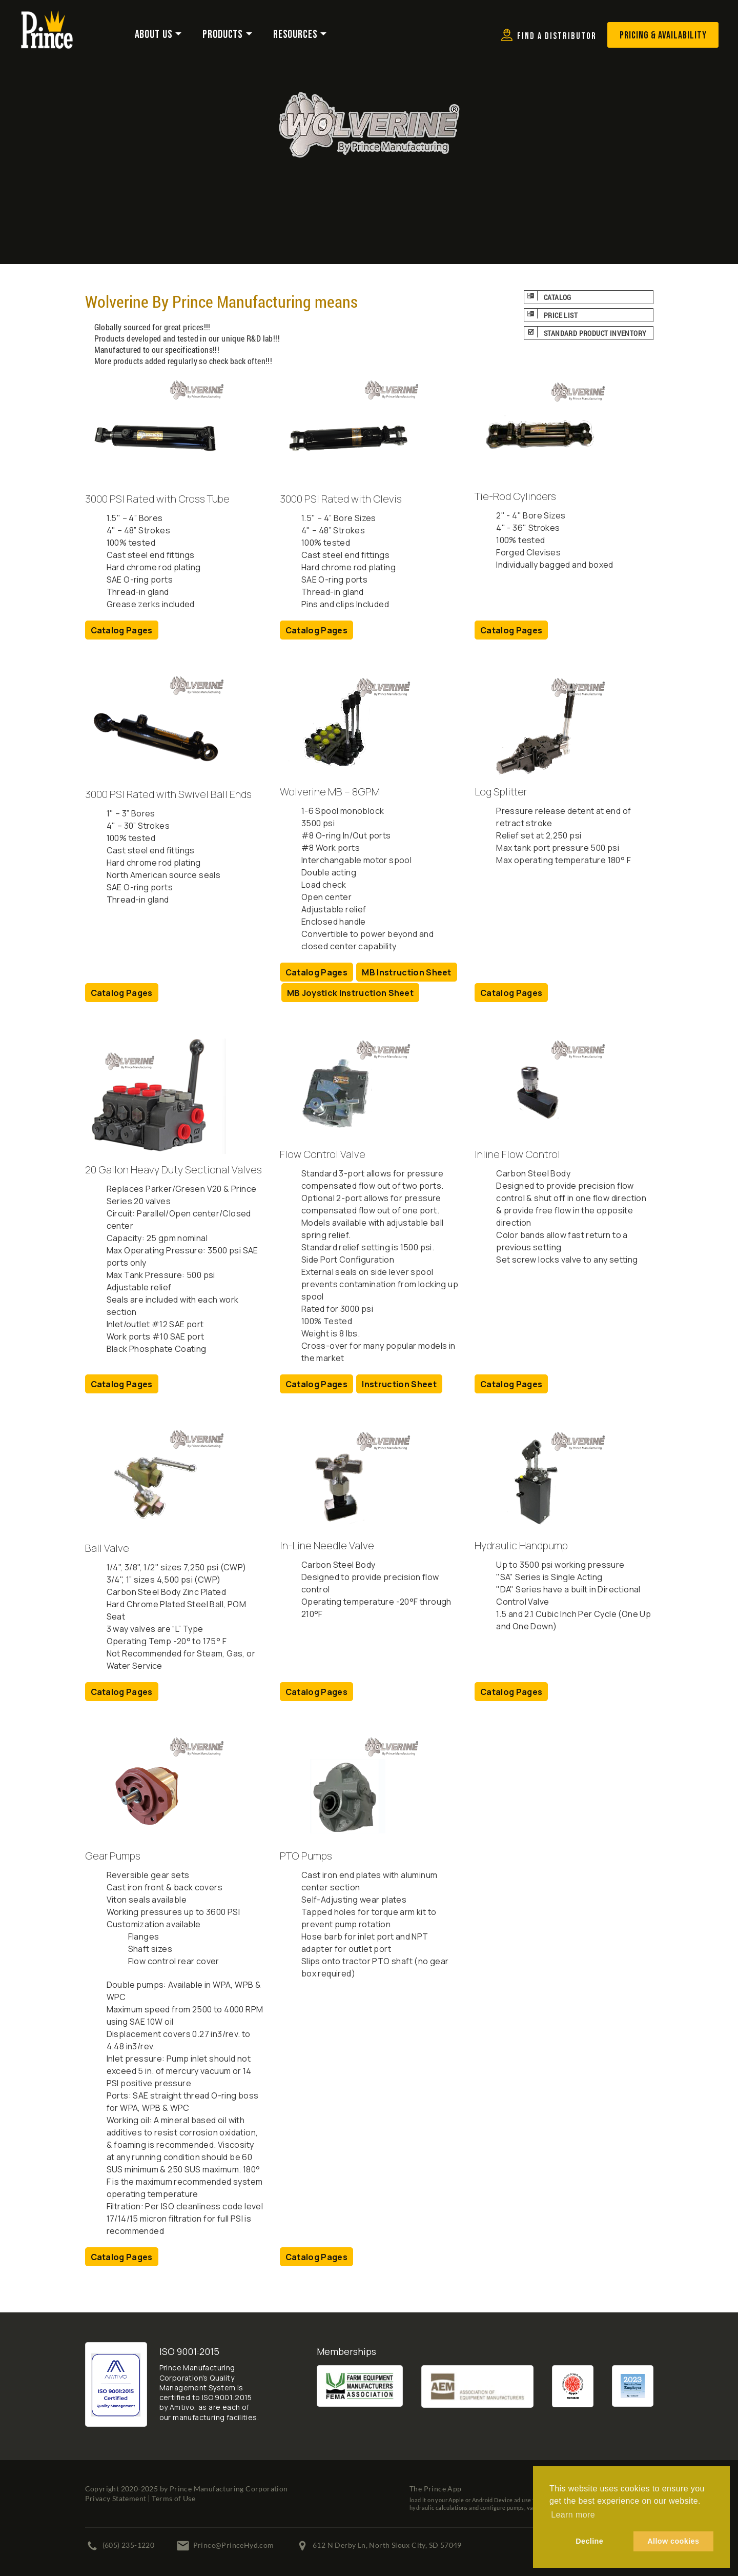 The image size is (738, 2576). I want to click on Instruction Sheet, so click(399, 1384).